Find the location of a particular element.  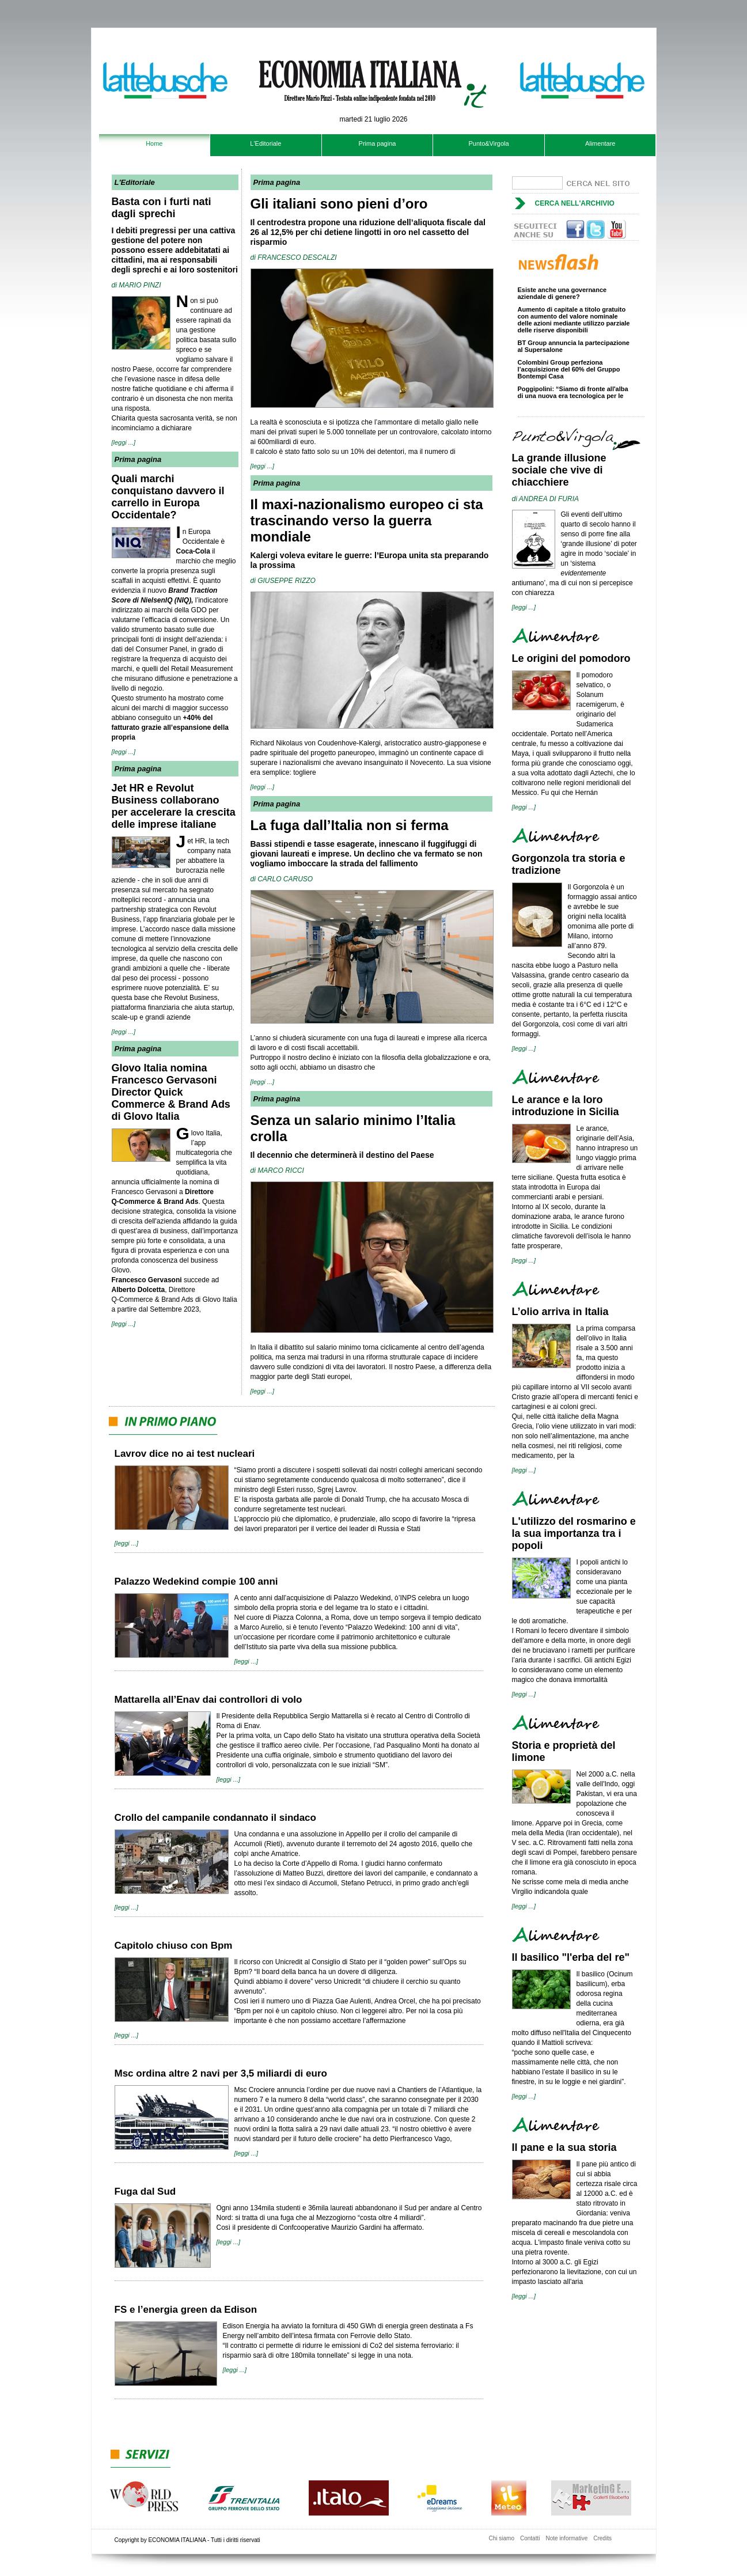

Palazzo Wedekind compie 100 anni is located at coordinates (196, 1581).